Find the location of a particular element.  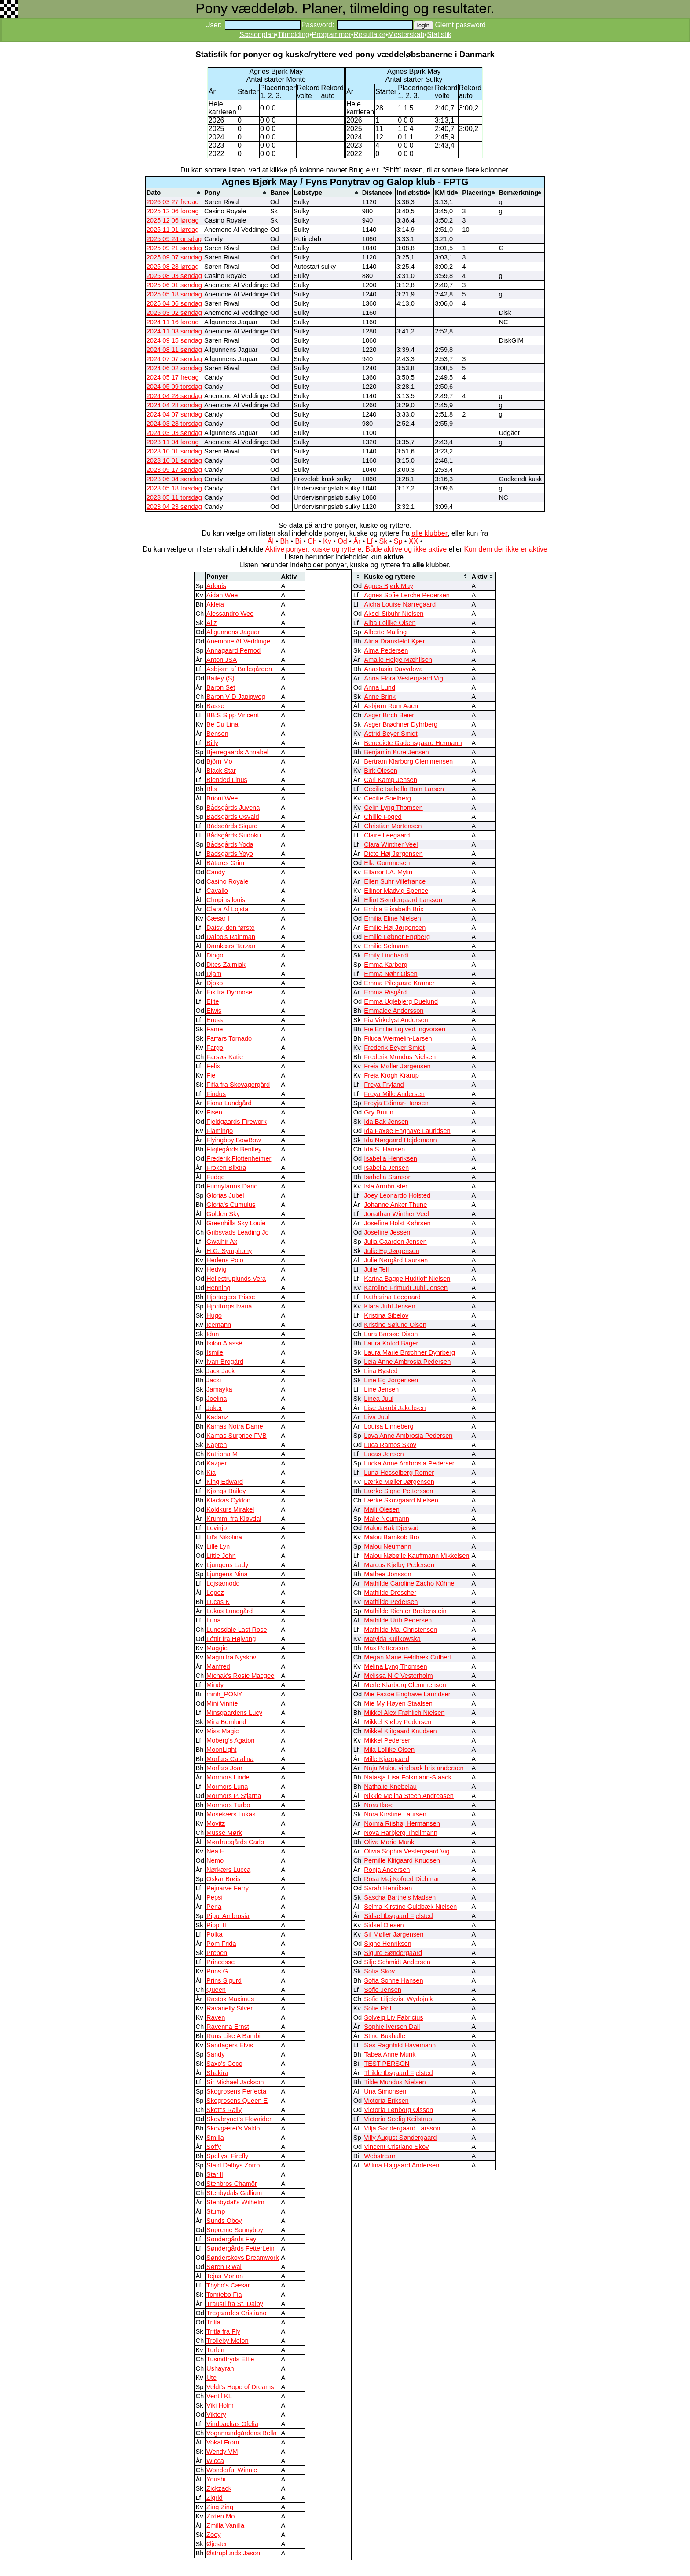

Pepsi is located at coordinates (214, 1897).